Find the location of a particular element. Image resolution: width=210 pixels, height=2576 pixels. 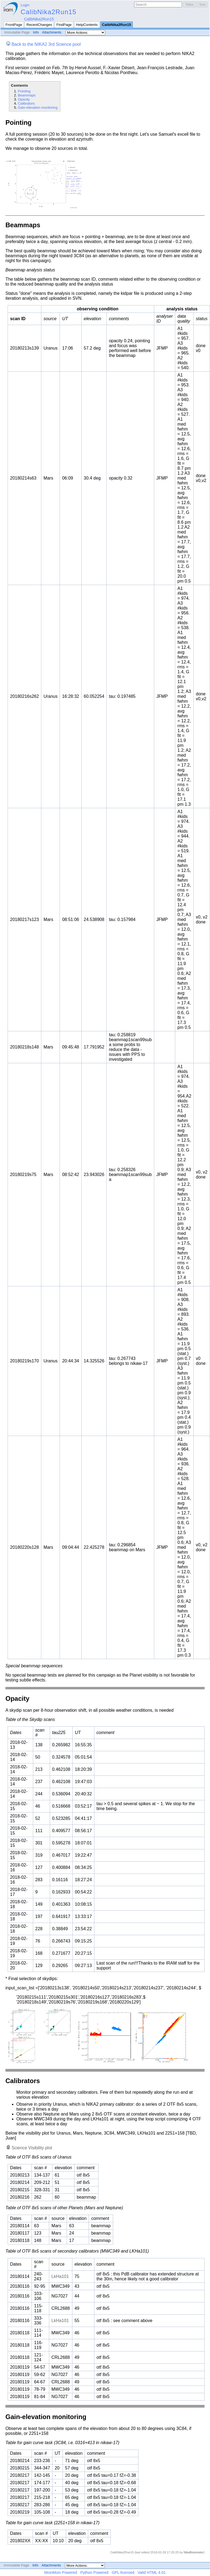

Pointing is located at coordinates (24, 91).